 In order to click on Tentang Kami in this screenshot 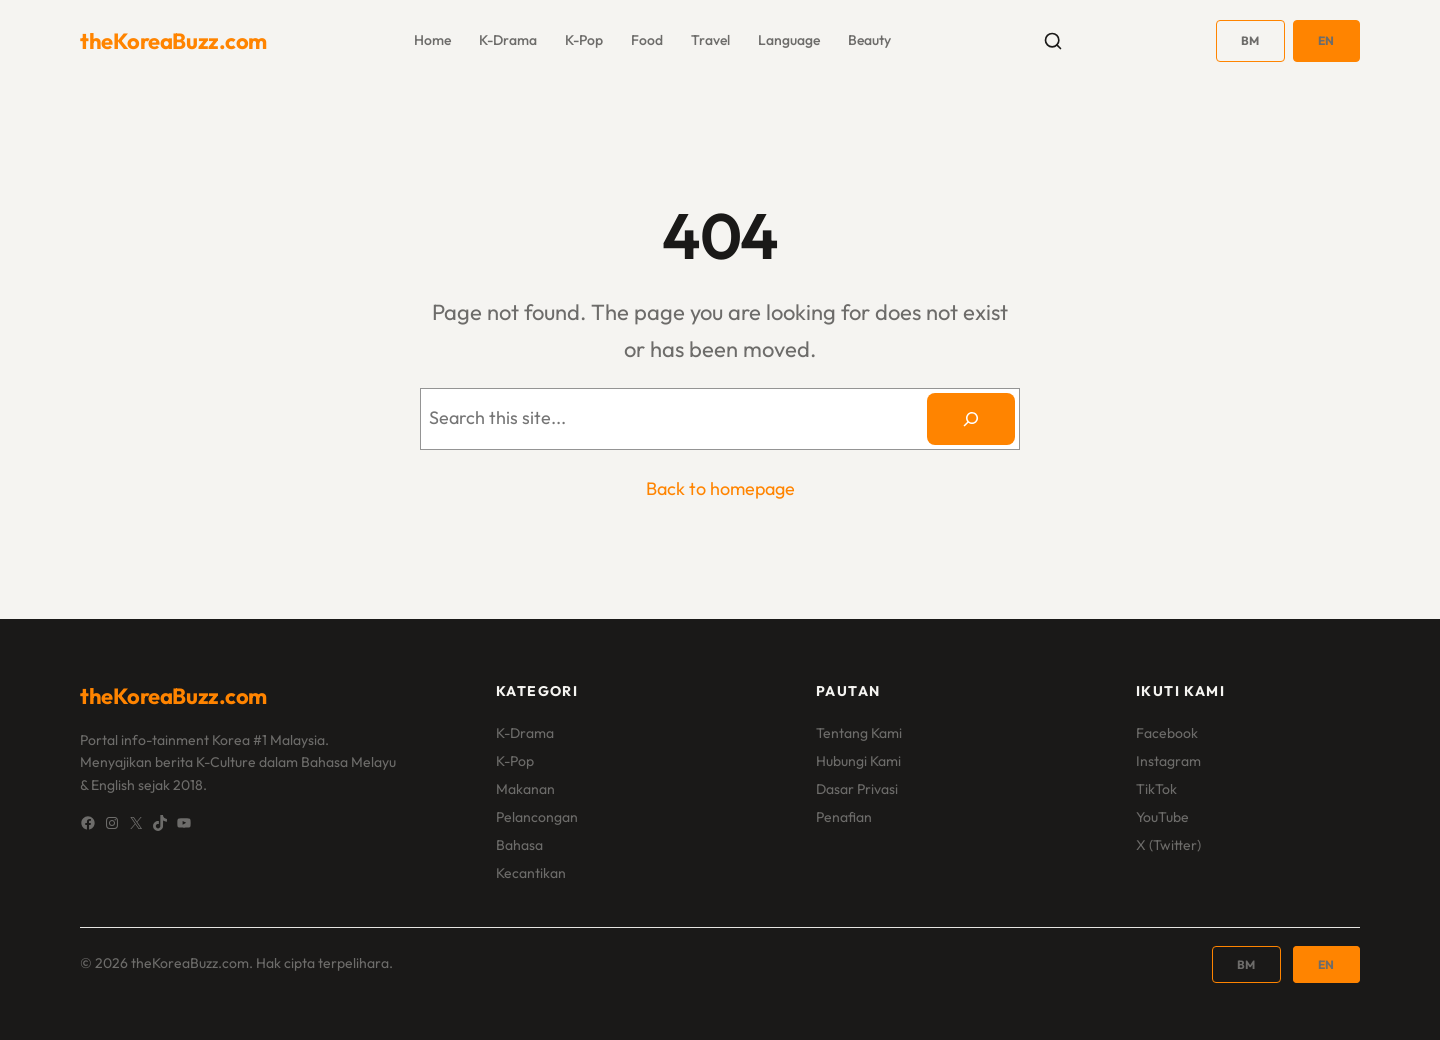, I will do `click(859, 733)`.